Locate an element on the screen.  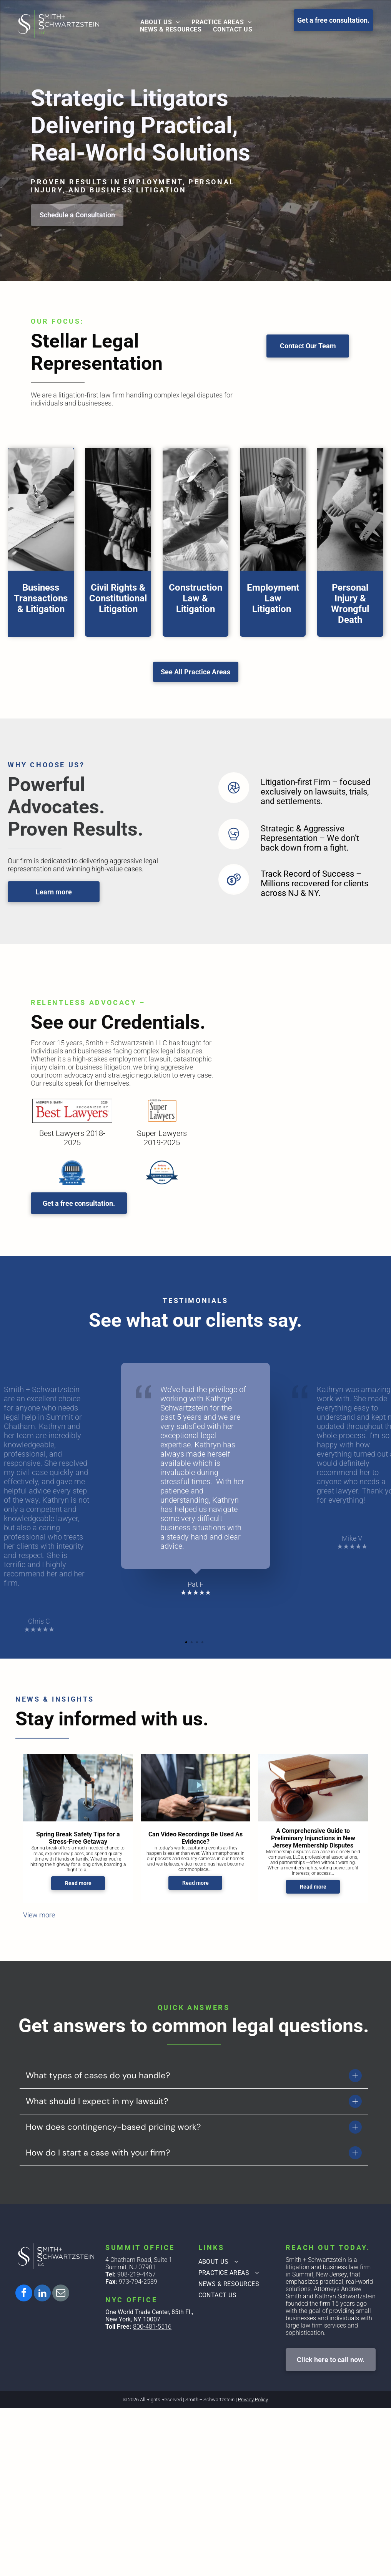
[facebook] is located at coordinates (23, 2294).